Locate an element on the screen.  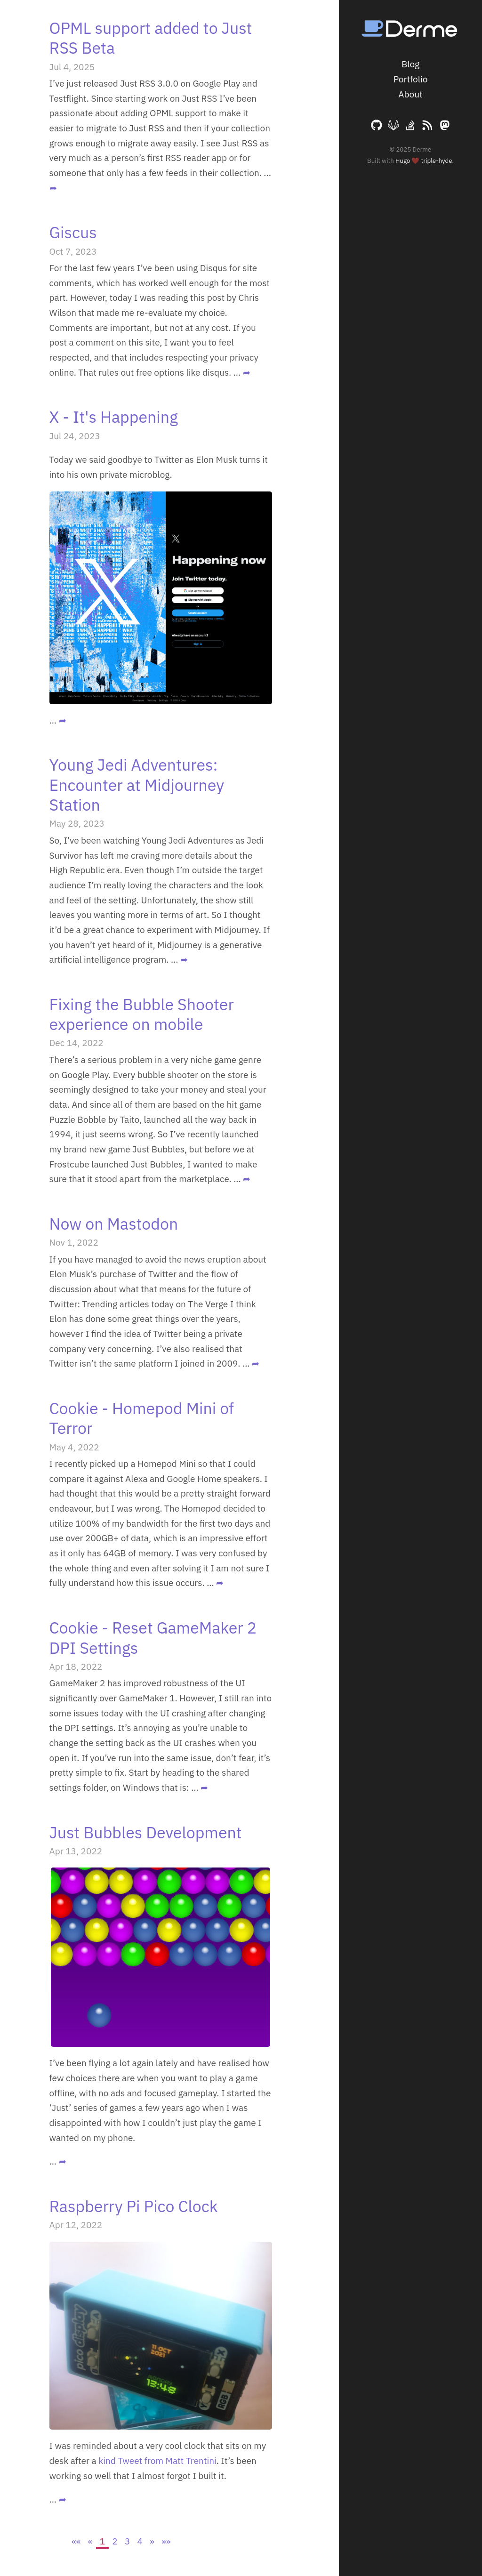
Raspberry Pi Pico Clock is located at coordinates (133, 2206).